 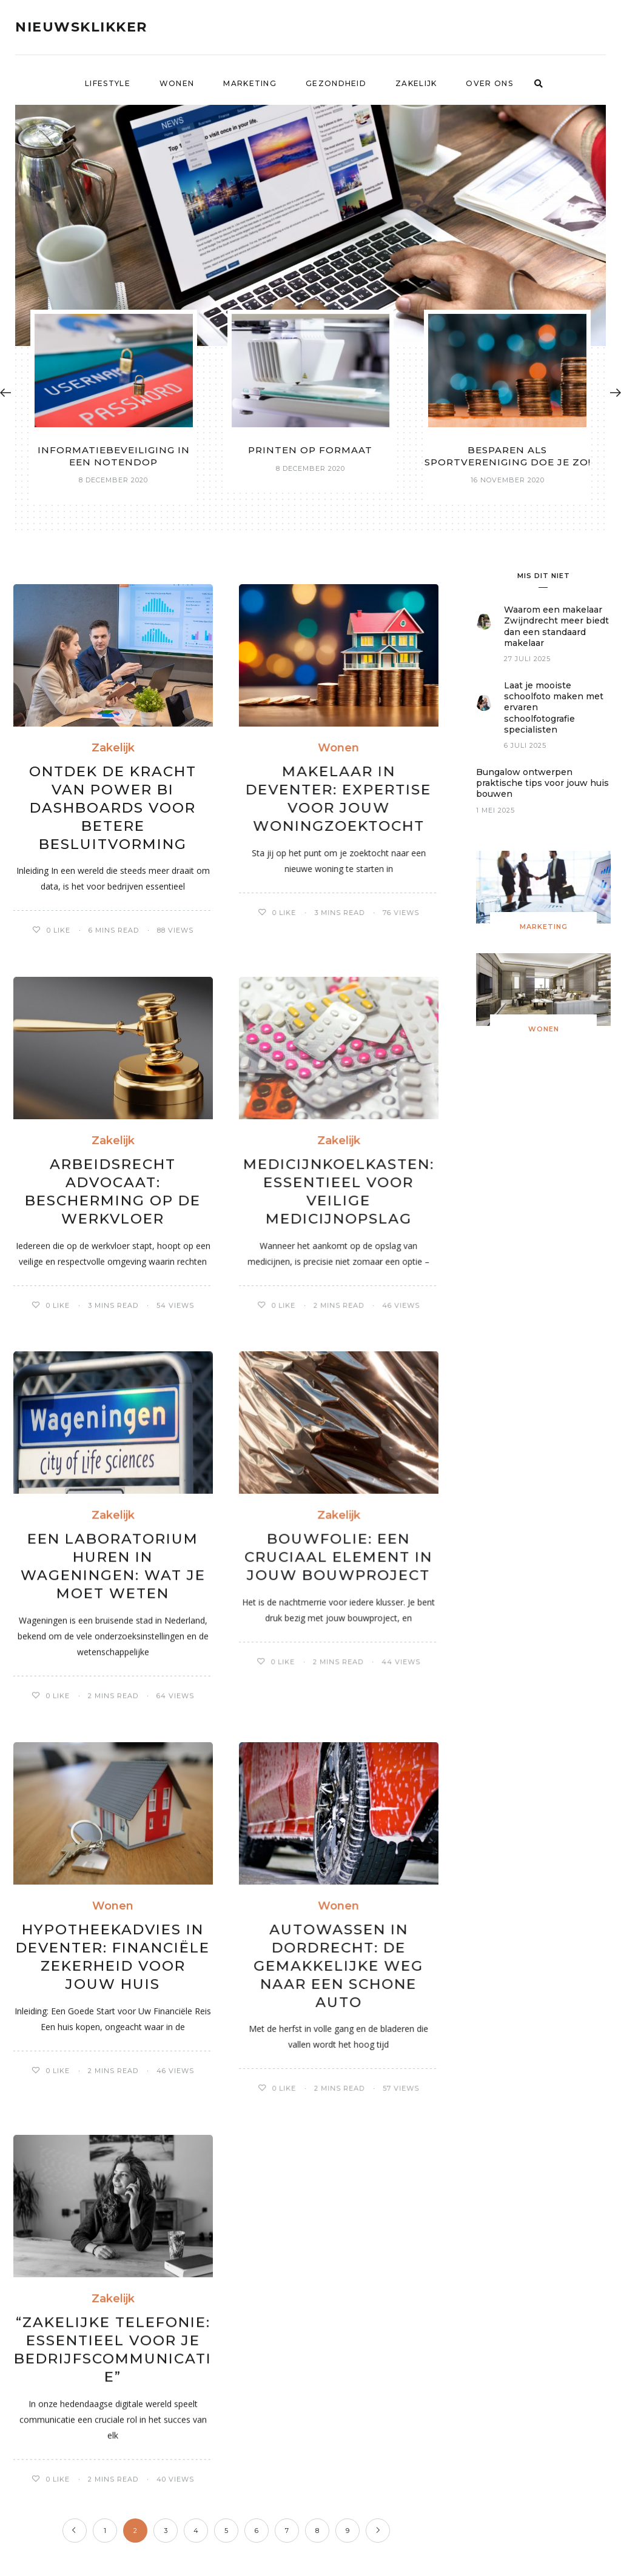 I want to click on Printen op formaat, so click(x=310, y=450).